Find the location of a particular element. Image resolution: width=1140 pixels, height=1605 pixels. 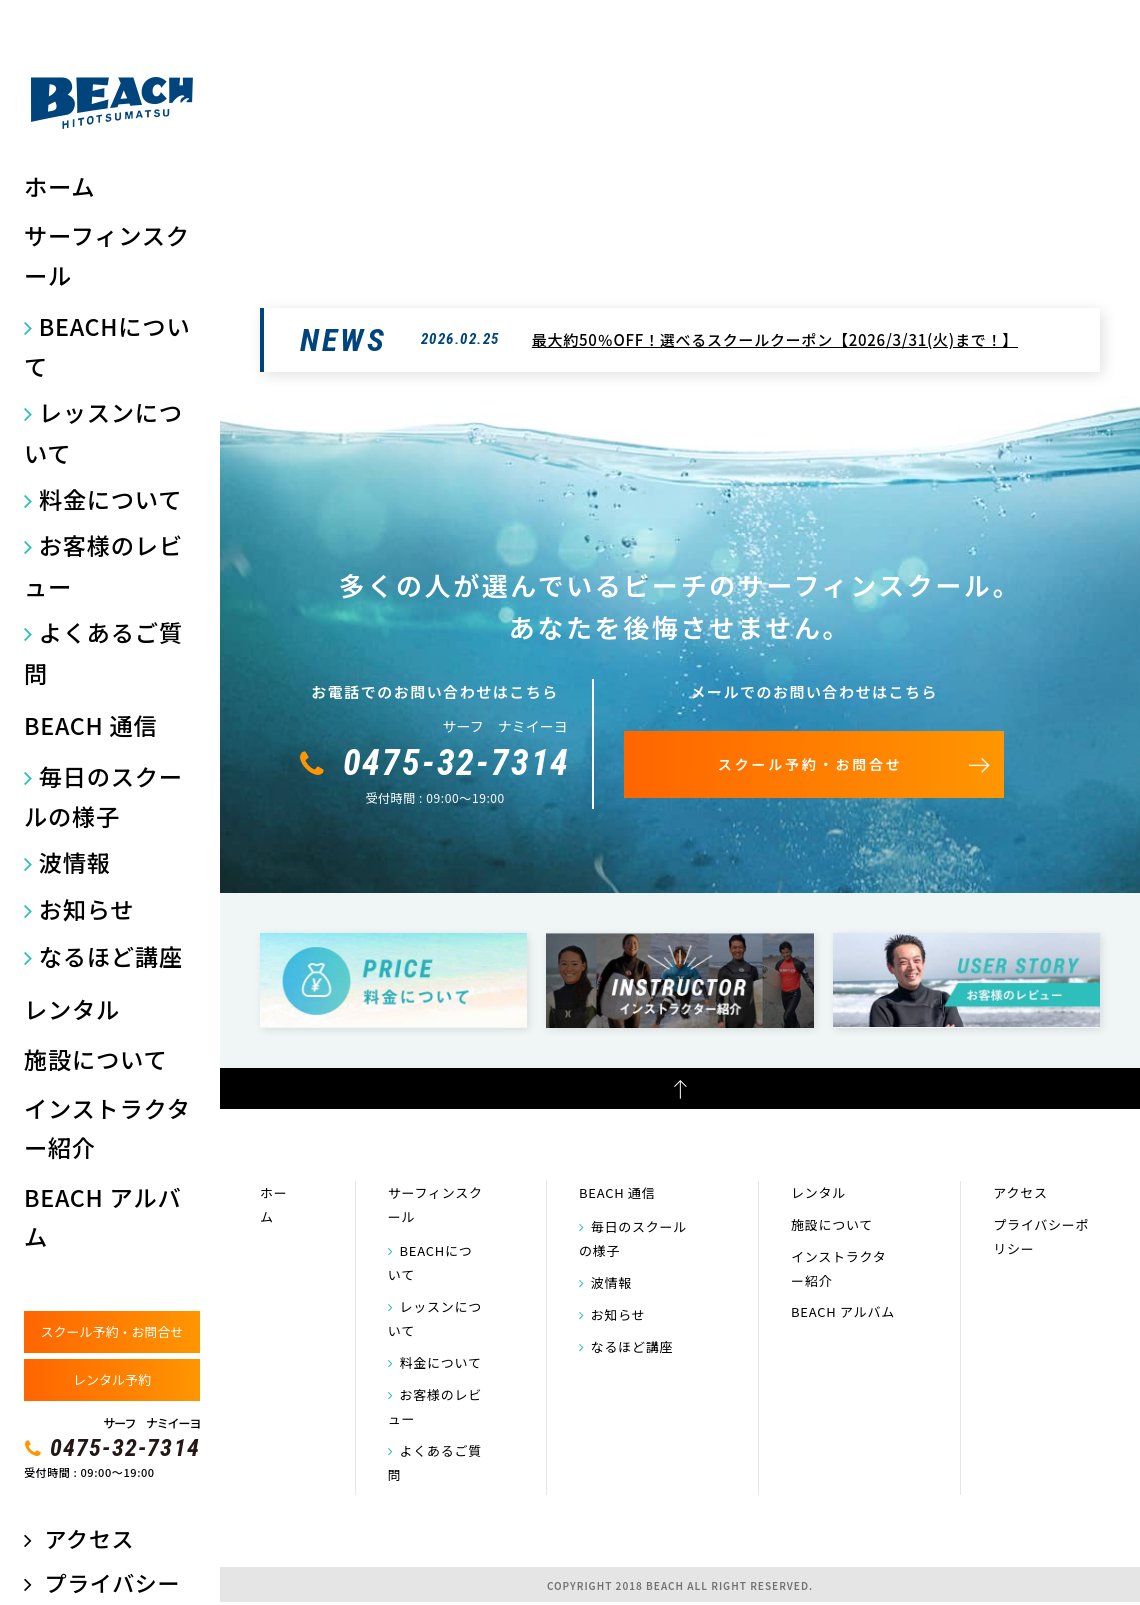

アクセス is located at coordinates (89, 1538).